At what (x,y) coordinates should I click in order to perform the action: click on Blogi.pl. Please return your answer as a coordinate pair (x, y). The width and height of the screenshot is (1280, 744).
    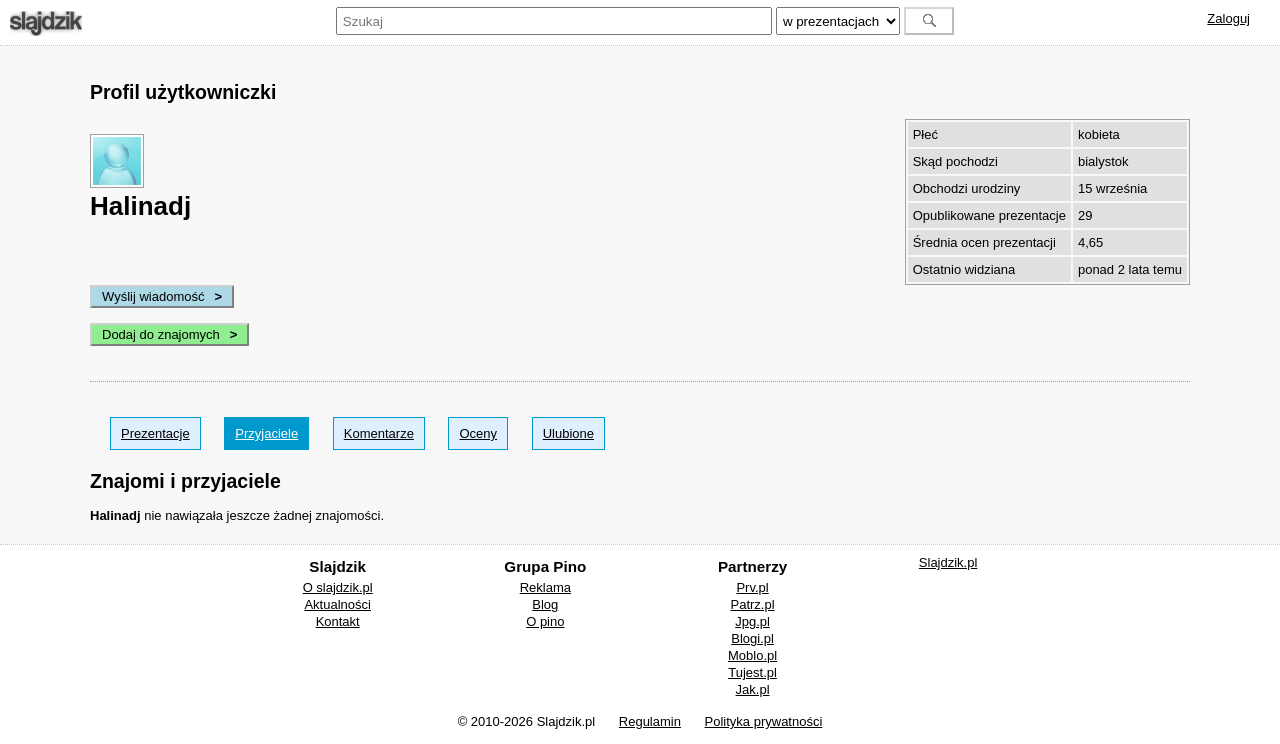
    Looking at the image, I should click on (752, 638).